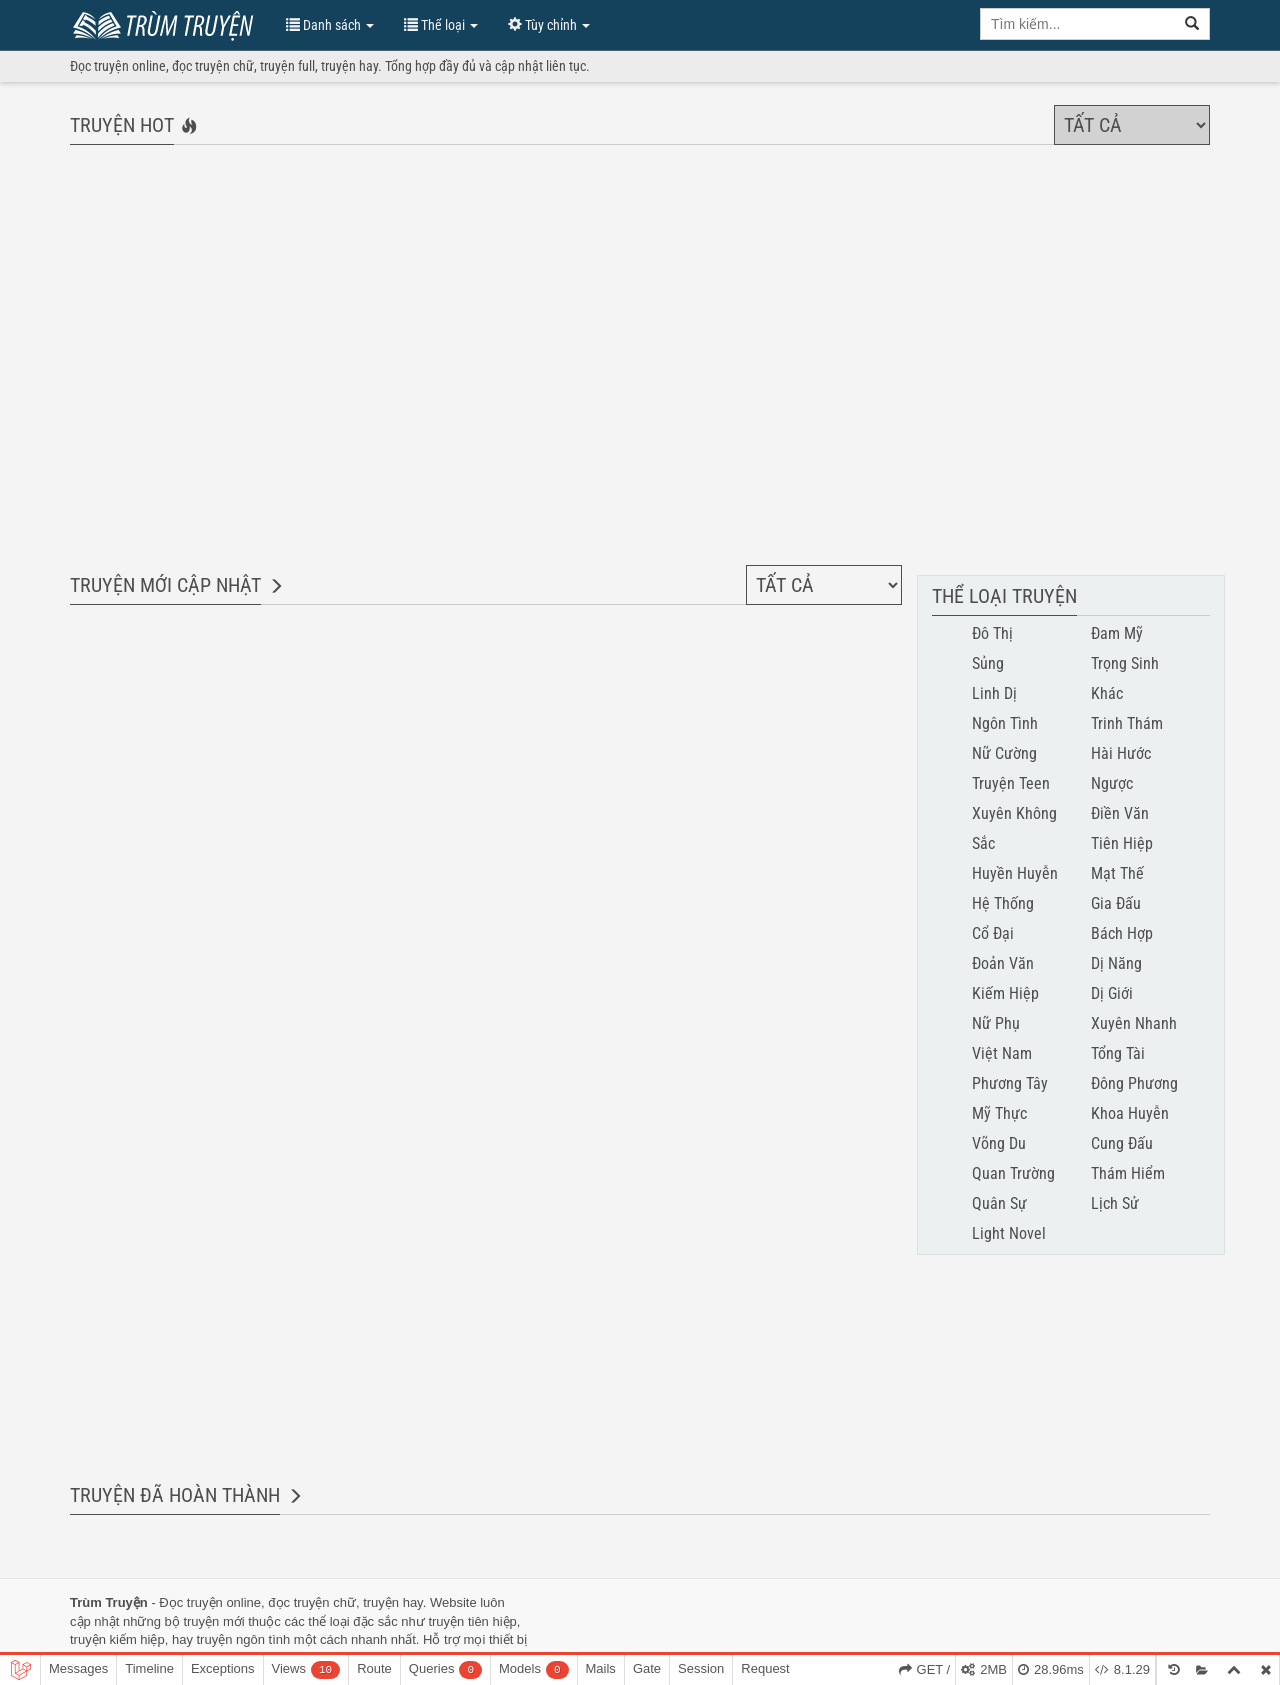  Describe the element at coordinates (1112, 783) in the screenshot. I see `Ngược` at that location.